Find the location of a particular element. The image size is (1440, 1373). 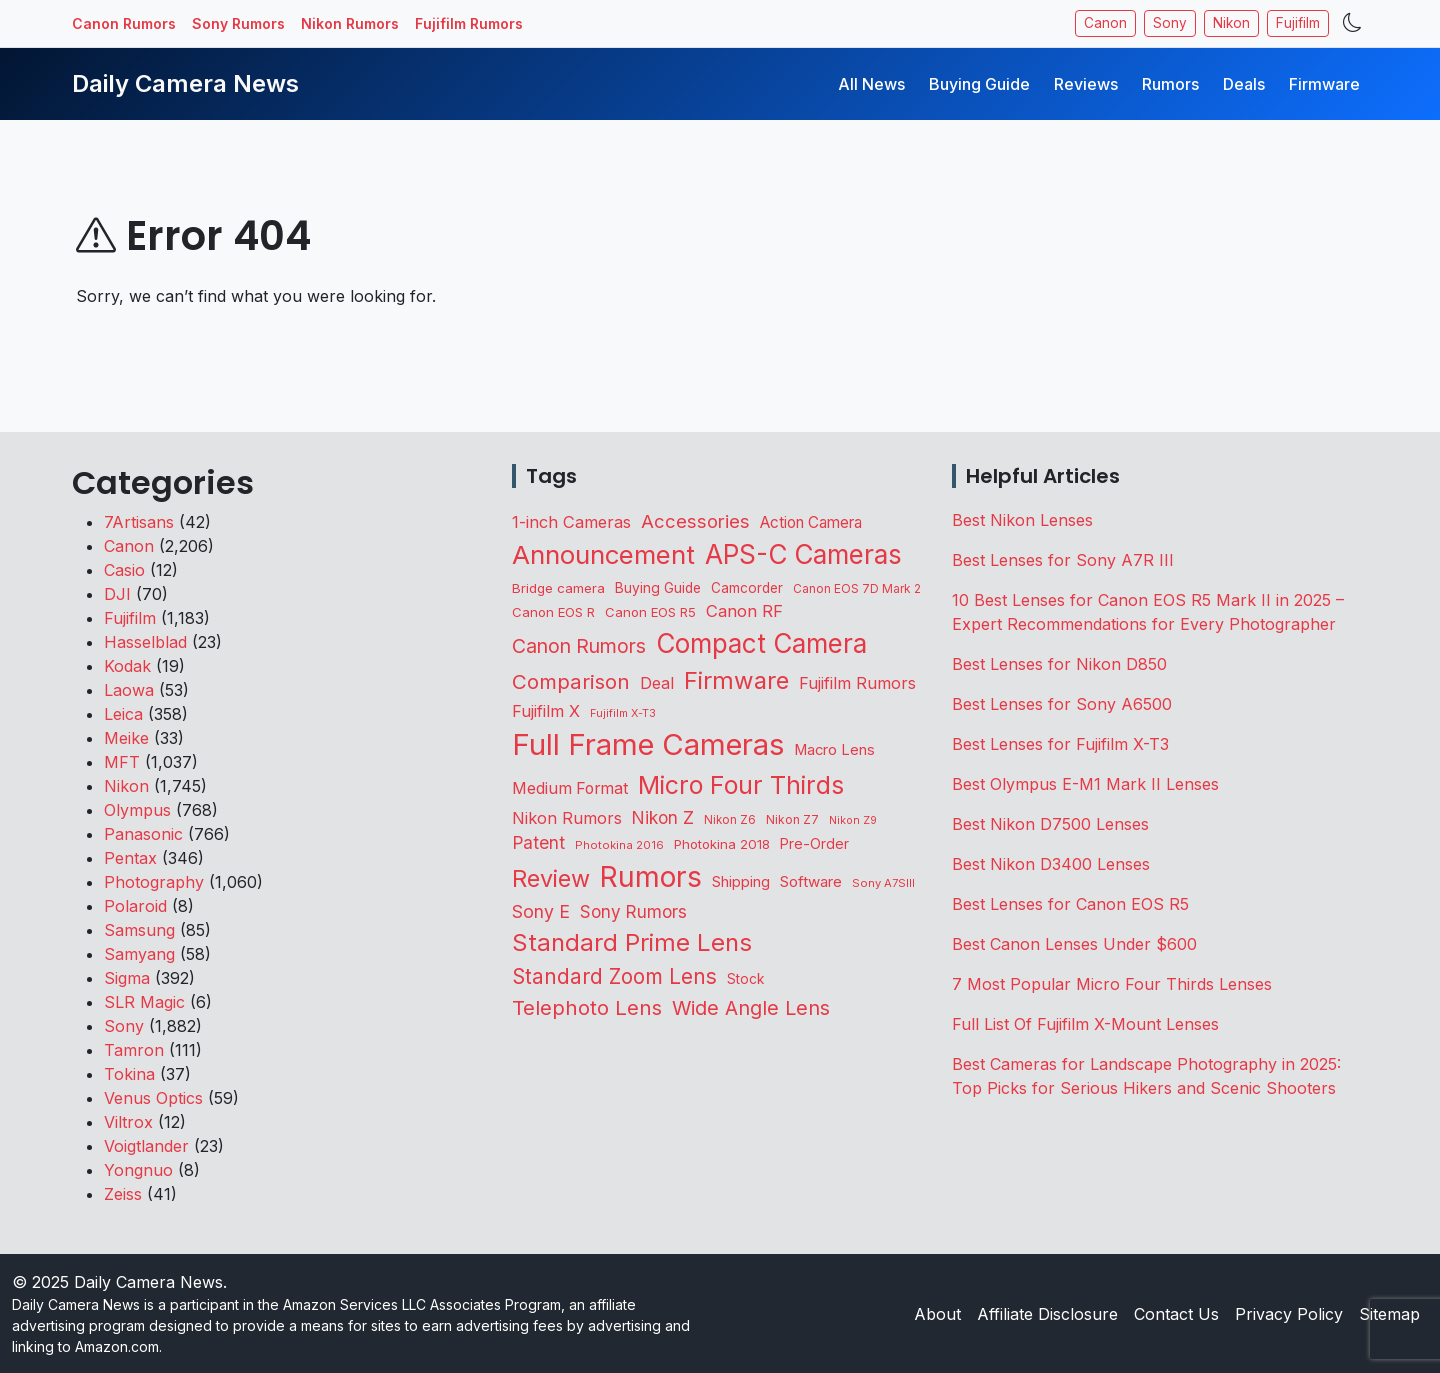

Canon EOS R5 [Canon EOS R5 (105 items)] is located at coordinates (650, 612).